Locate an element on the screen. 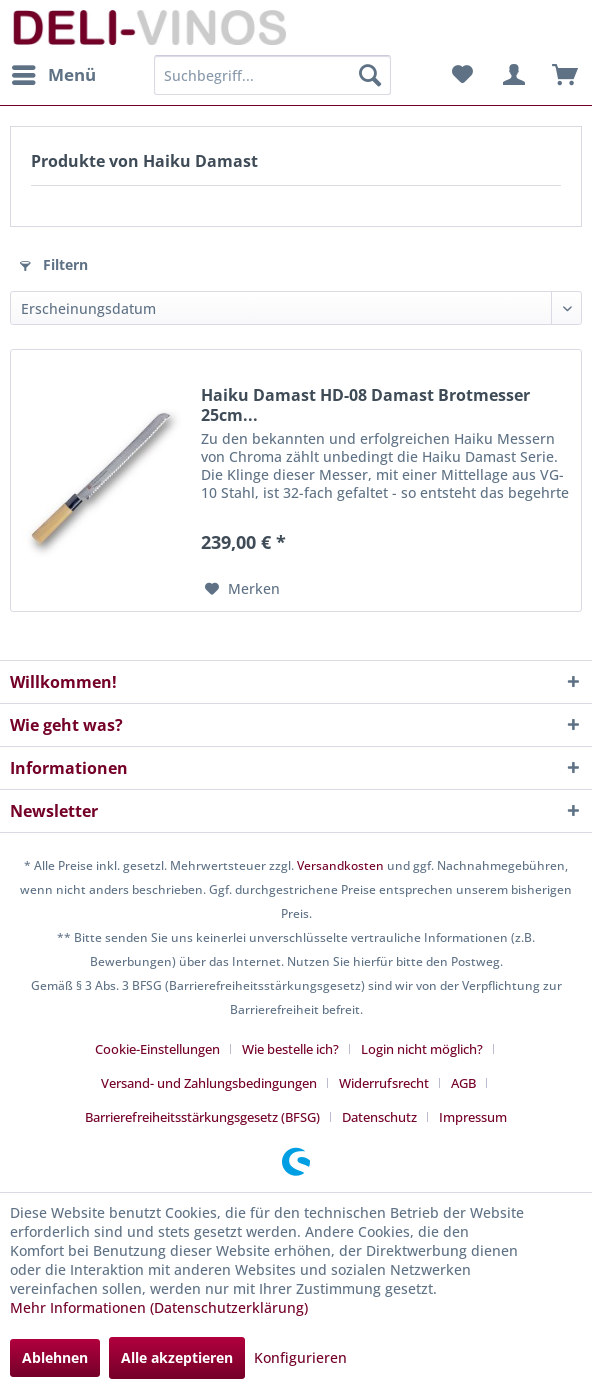 The image size is (592, 1389). [Suchbegriff...] is located at coordinates (272, 75).